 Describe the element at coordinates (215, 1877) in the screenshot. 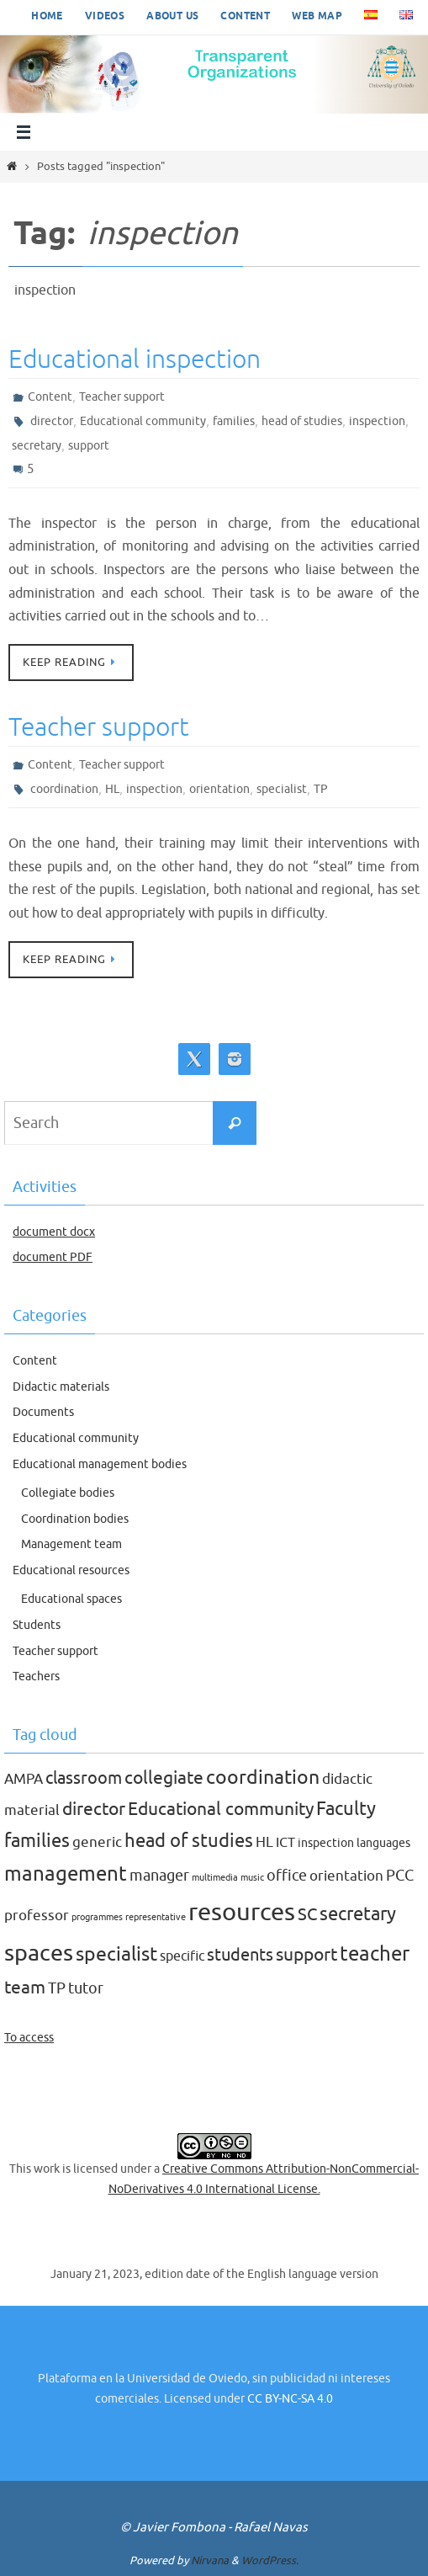

I see `multimedia [multimedia (1 item)]` at that location.